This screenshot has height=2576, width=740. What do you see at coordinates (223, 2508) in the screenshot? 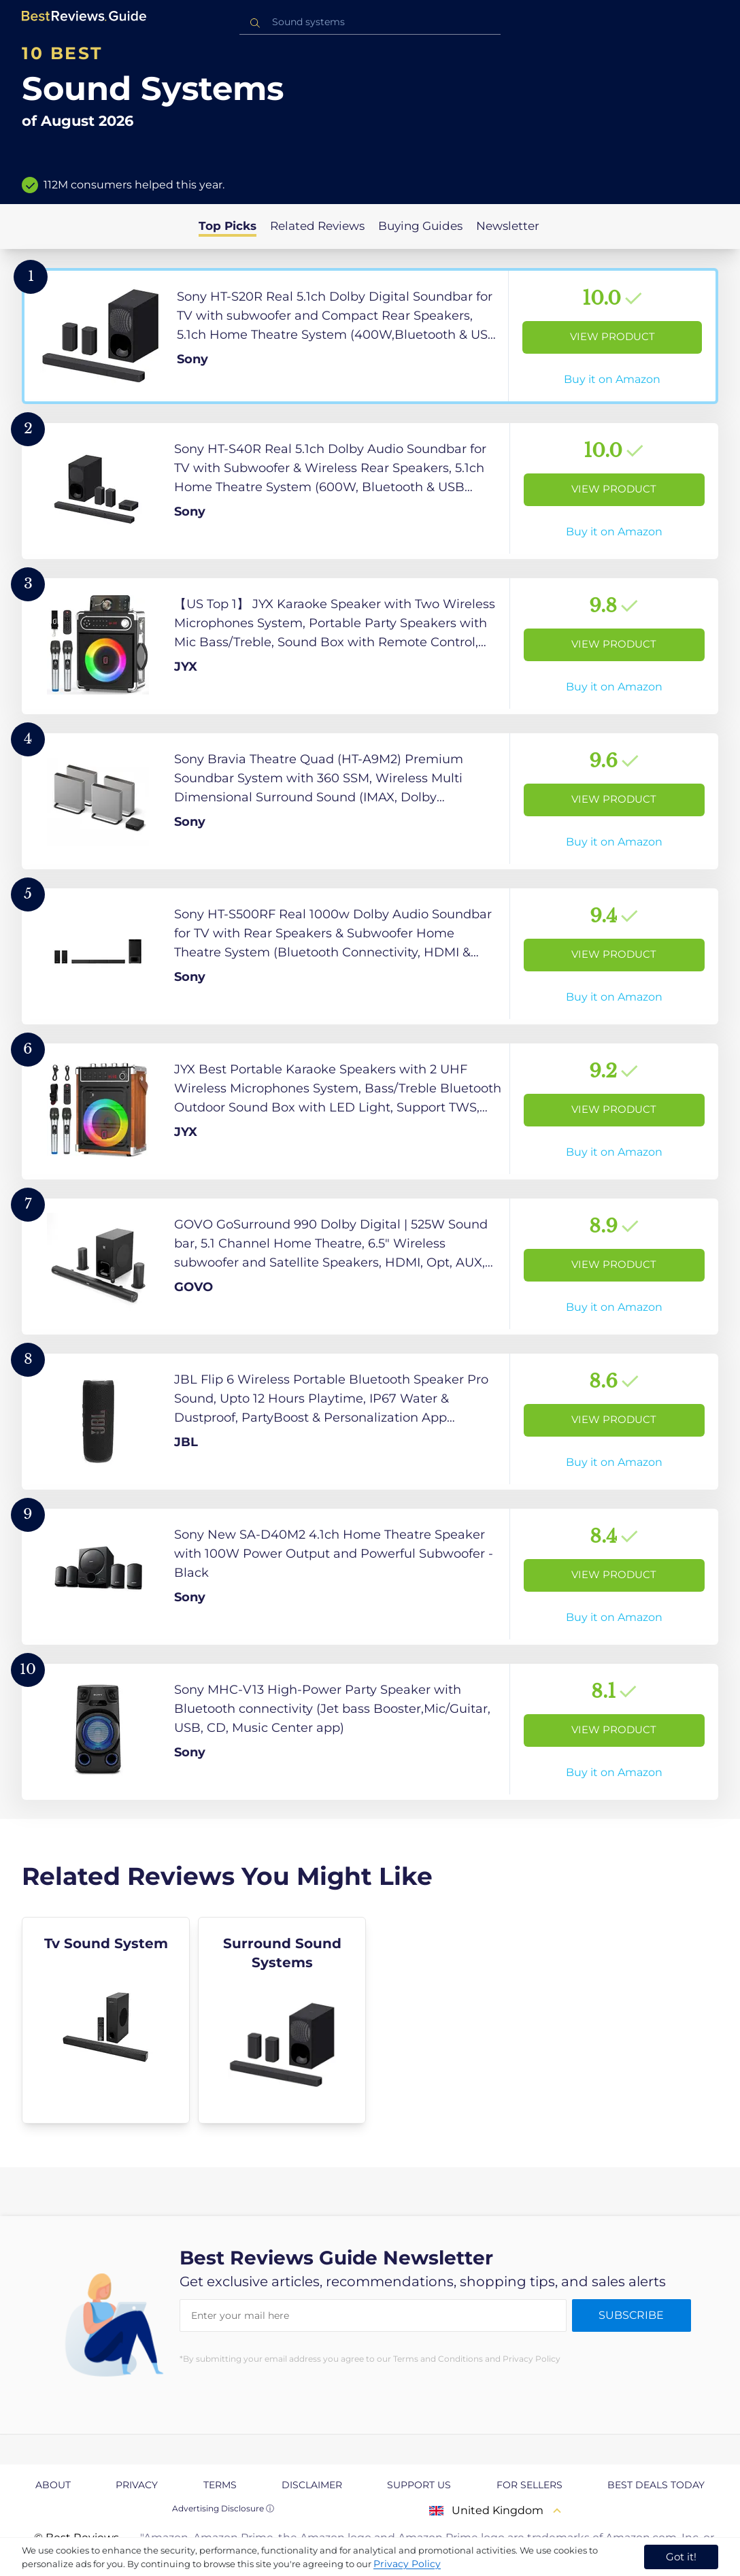
I see `Advertising Disclosure ⓘ [toggle advertising disclosure]` at bounding box center [223, 2508].